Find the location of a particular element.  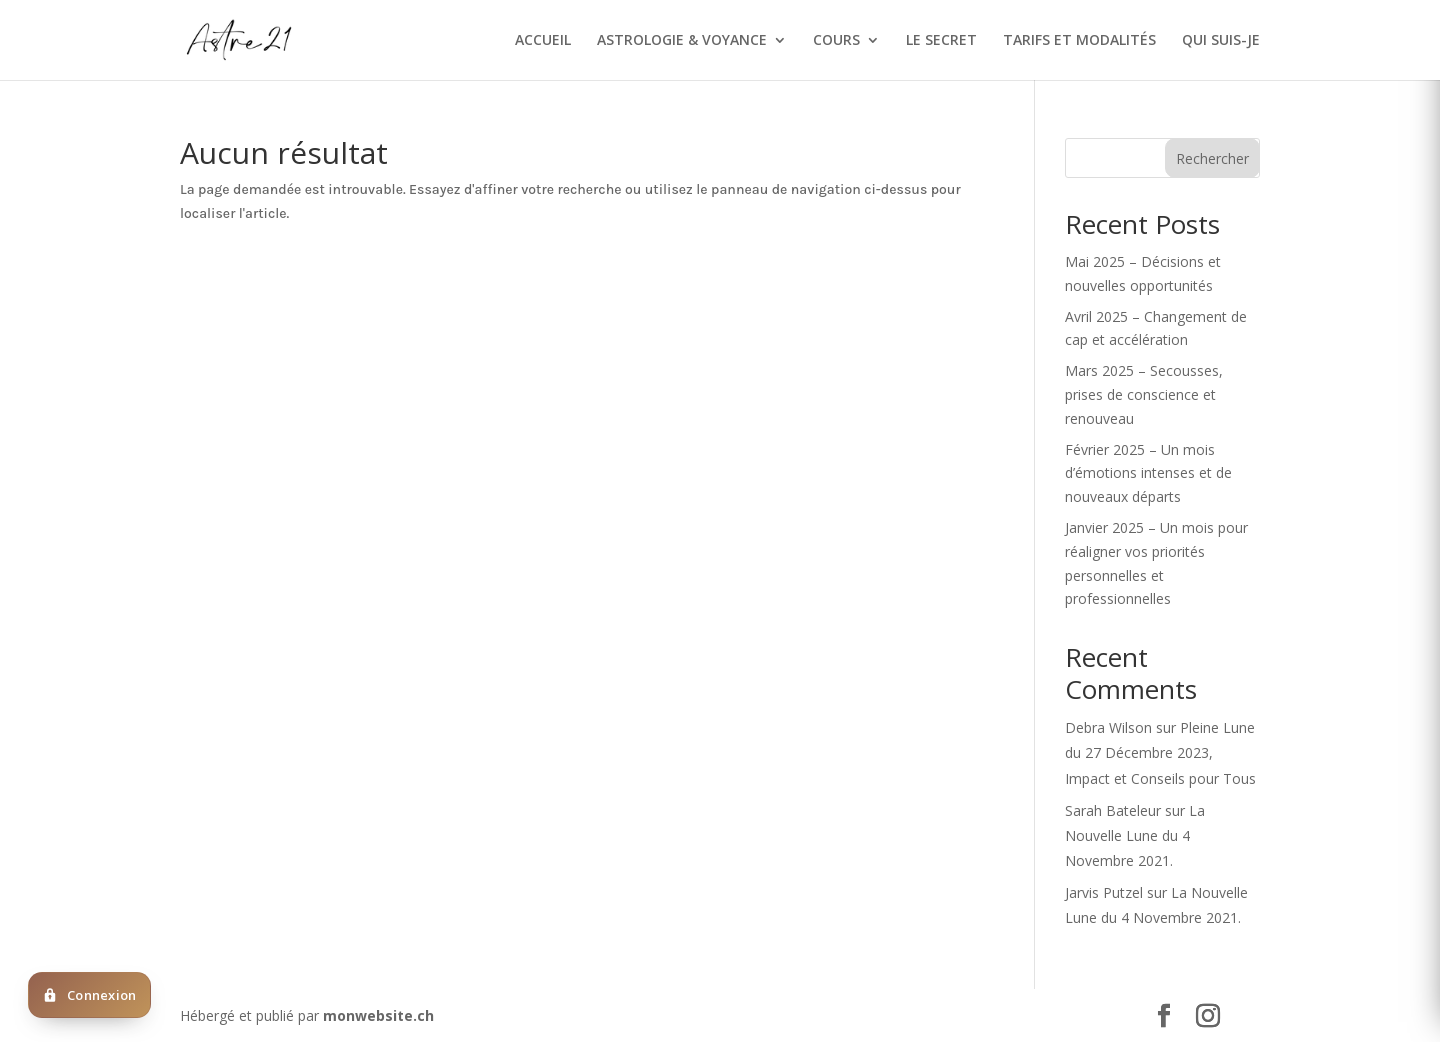

Février 2025 – Un mois d’émotions intenses et de nouveaux départs is located at coordinates (1148, 473).